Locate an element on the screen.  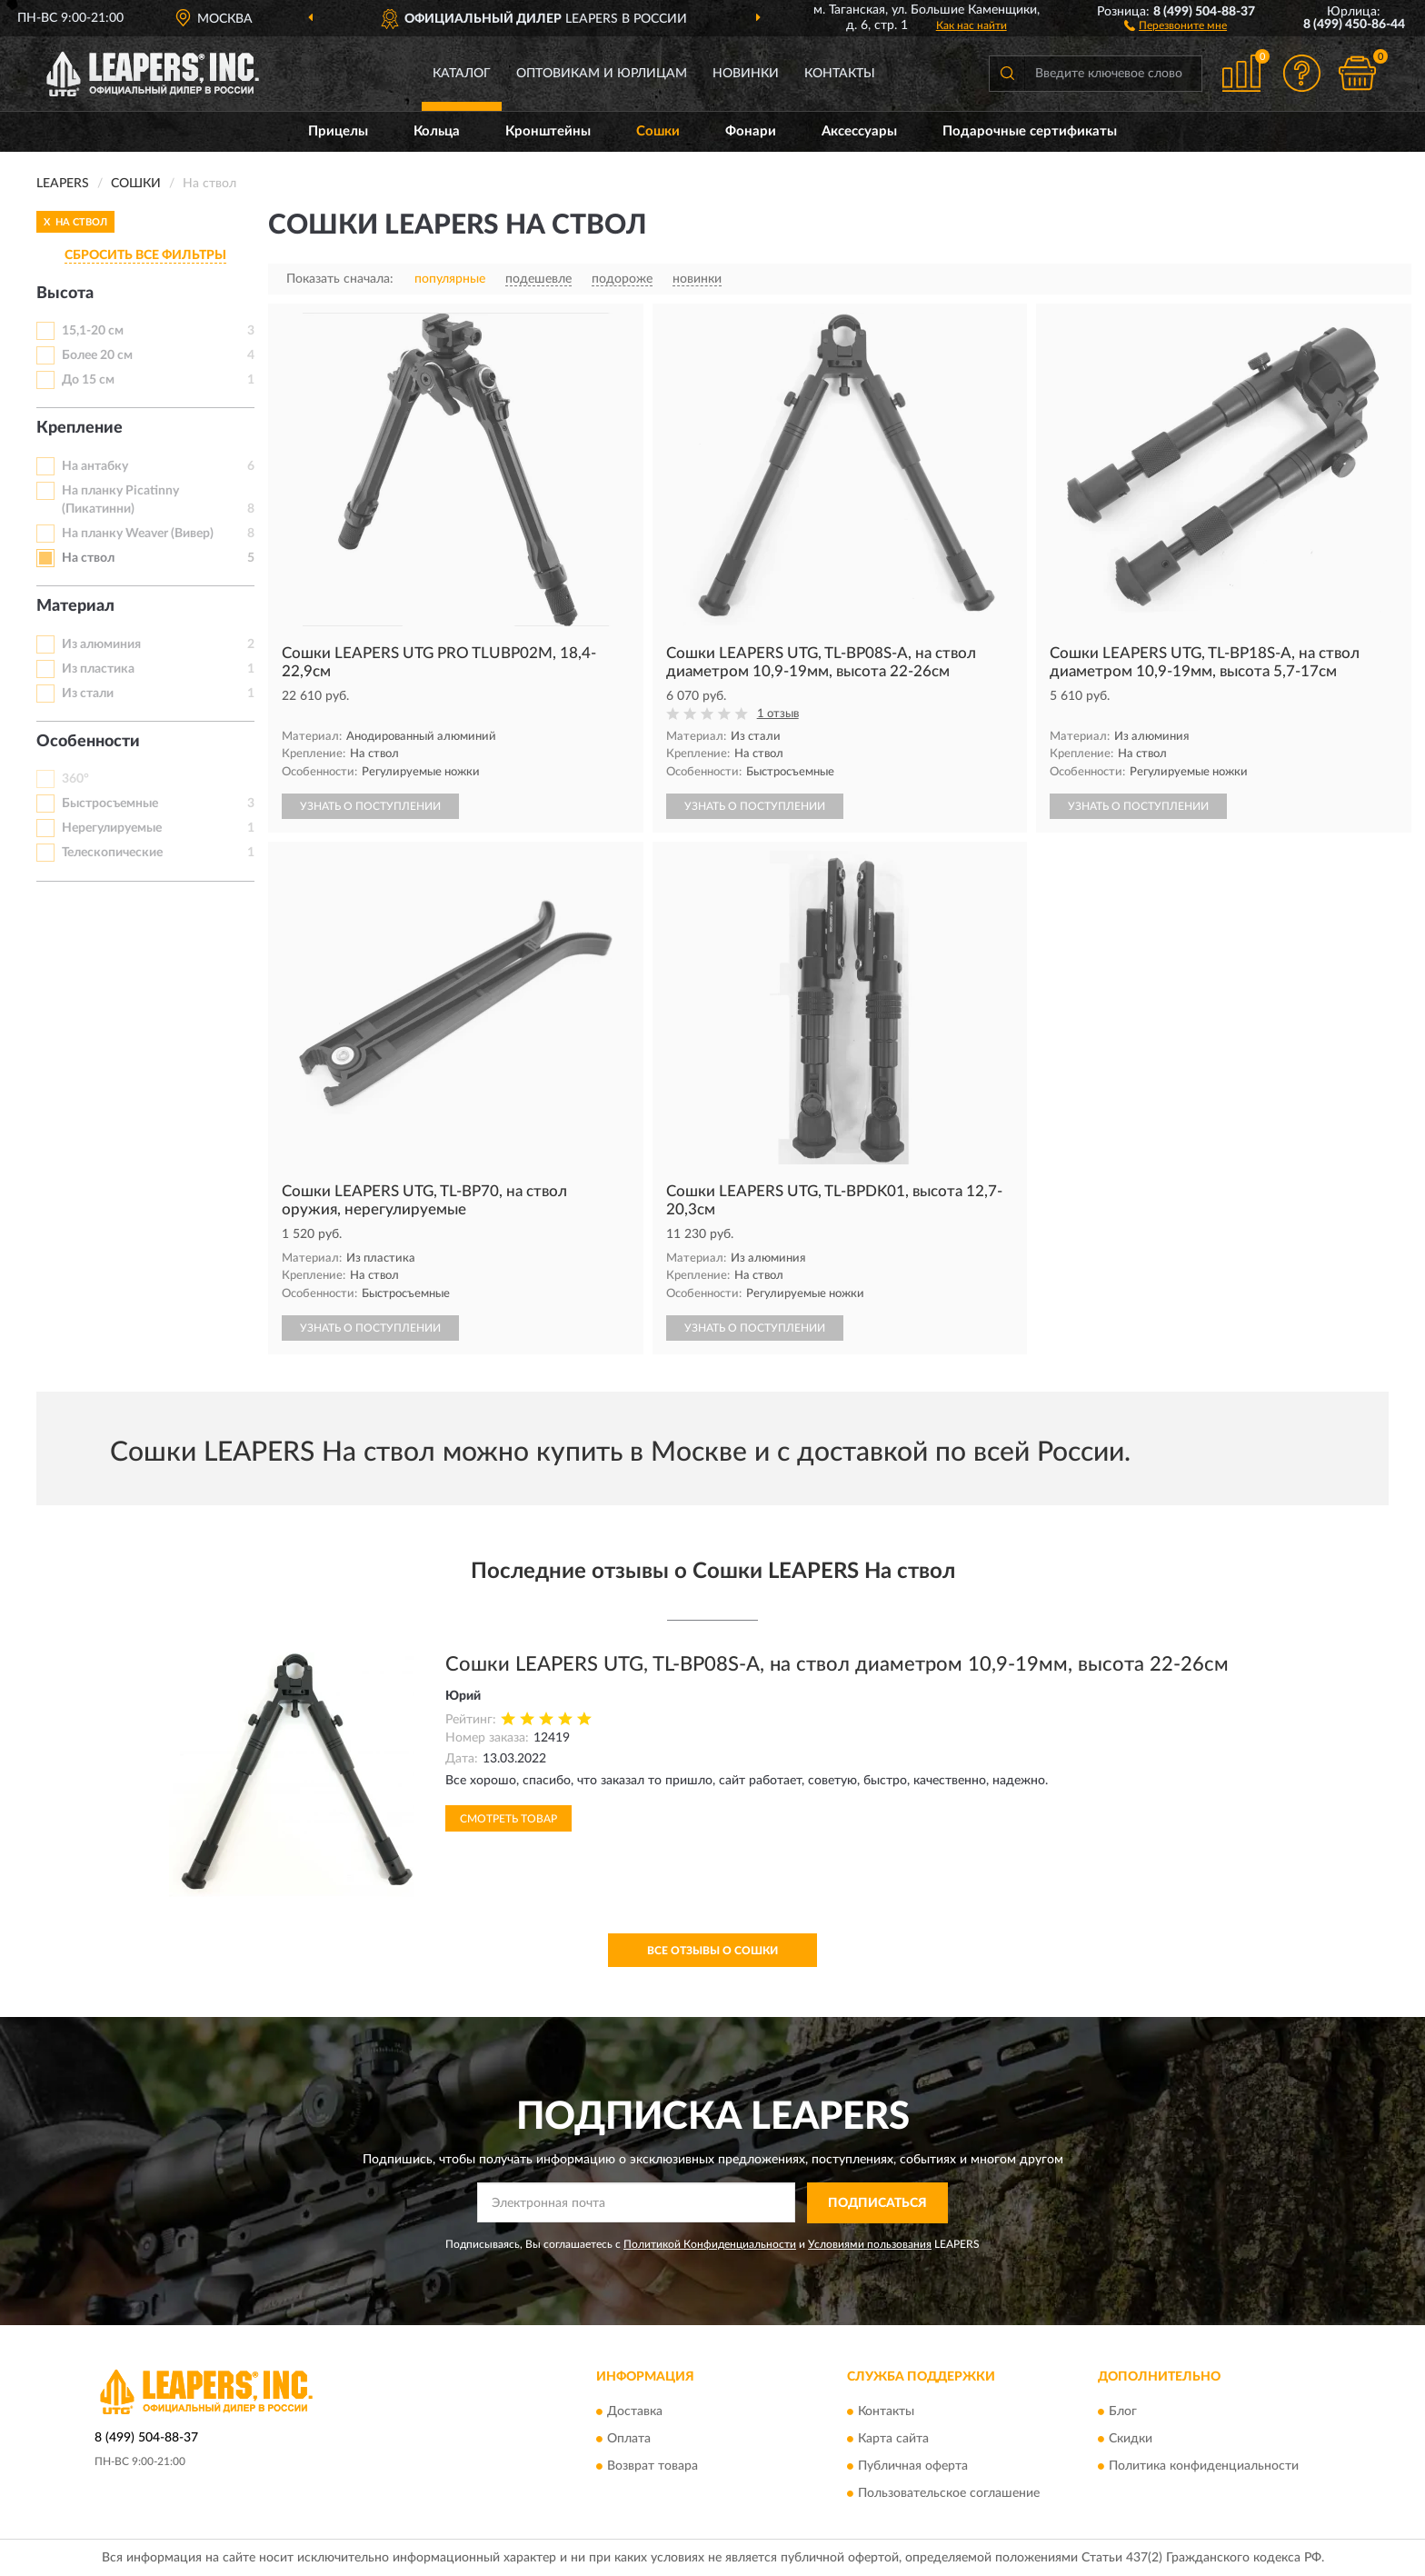
На антабку is located at coordinates (95, 466).